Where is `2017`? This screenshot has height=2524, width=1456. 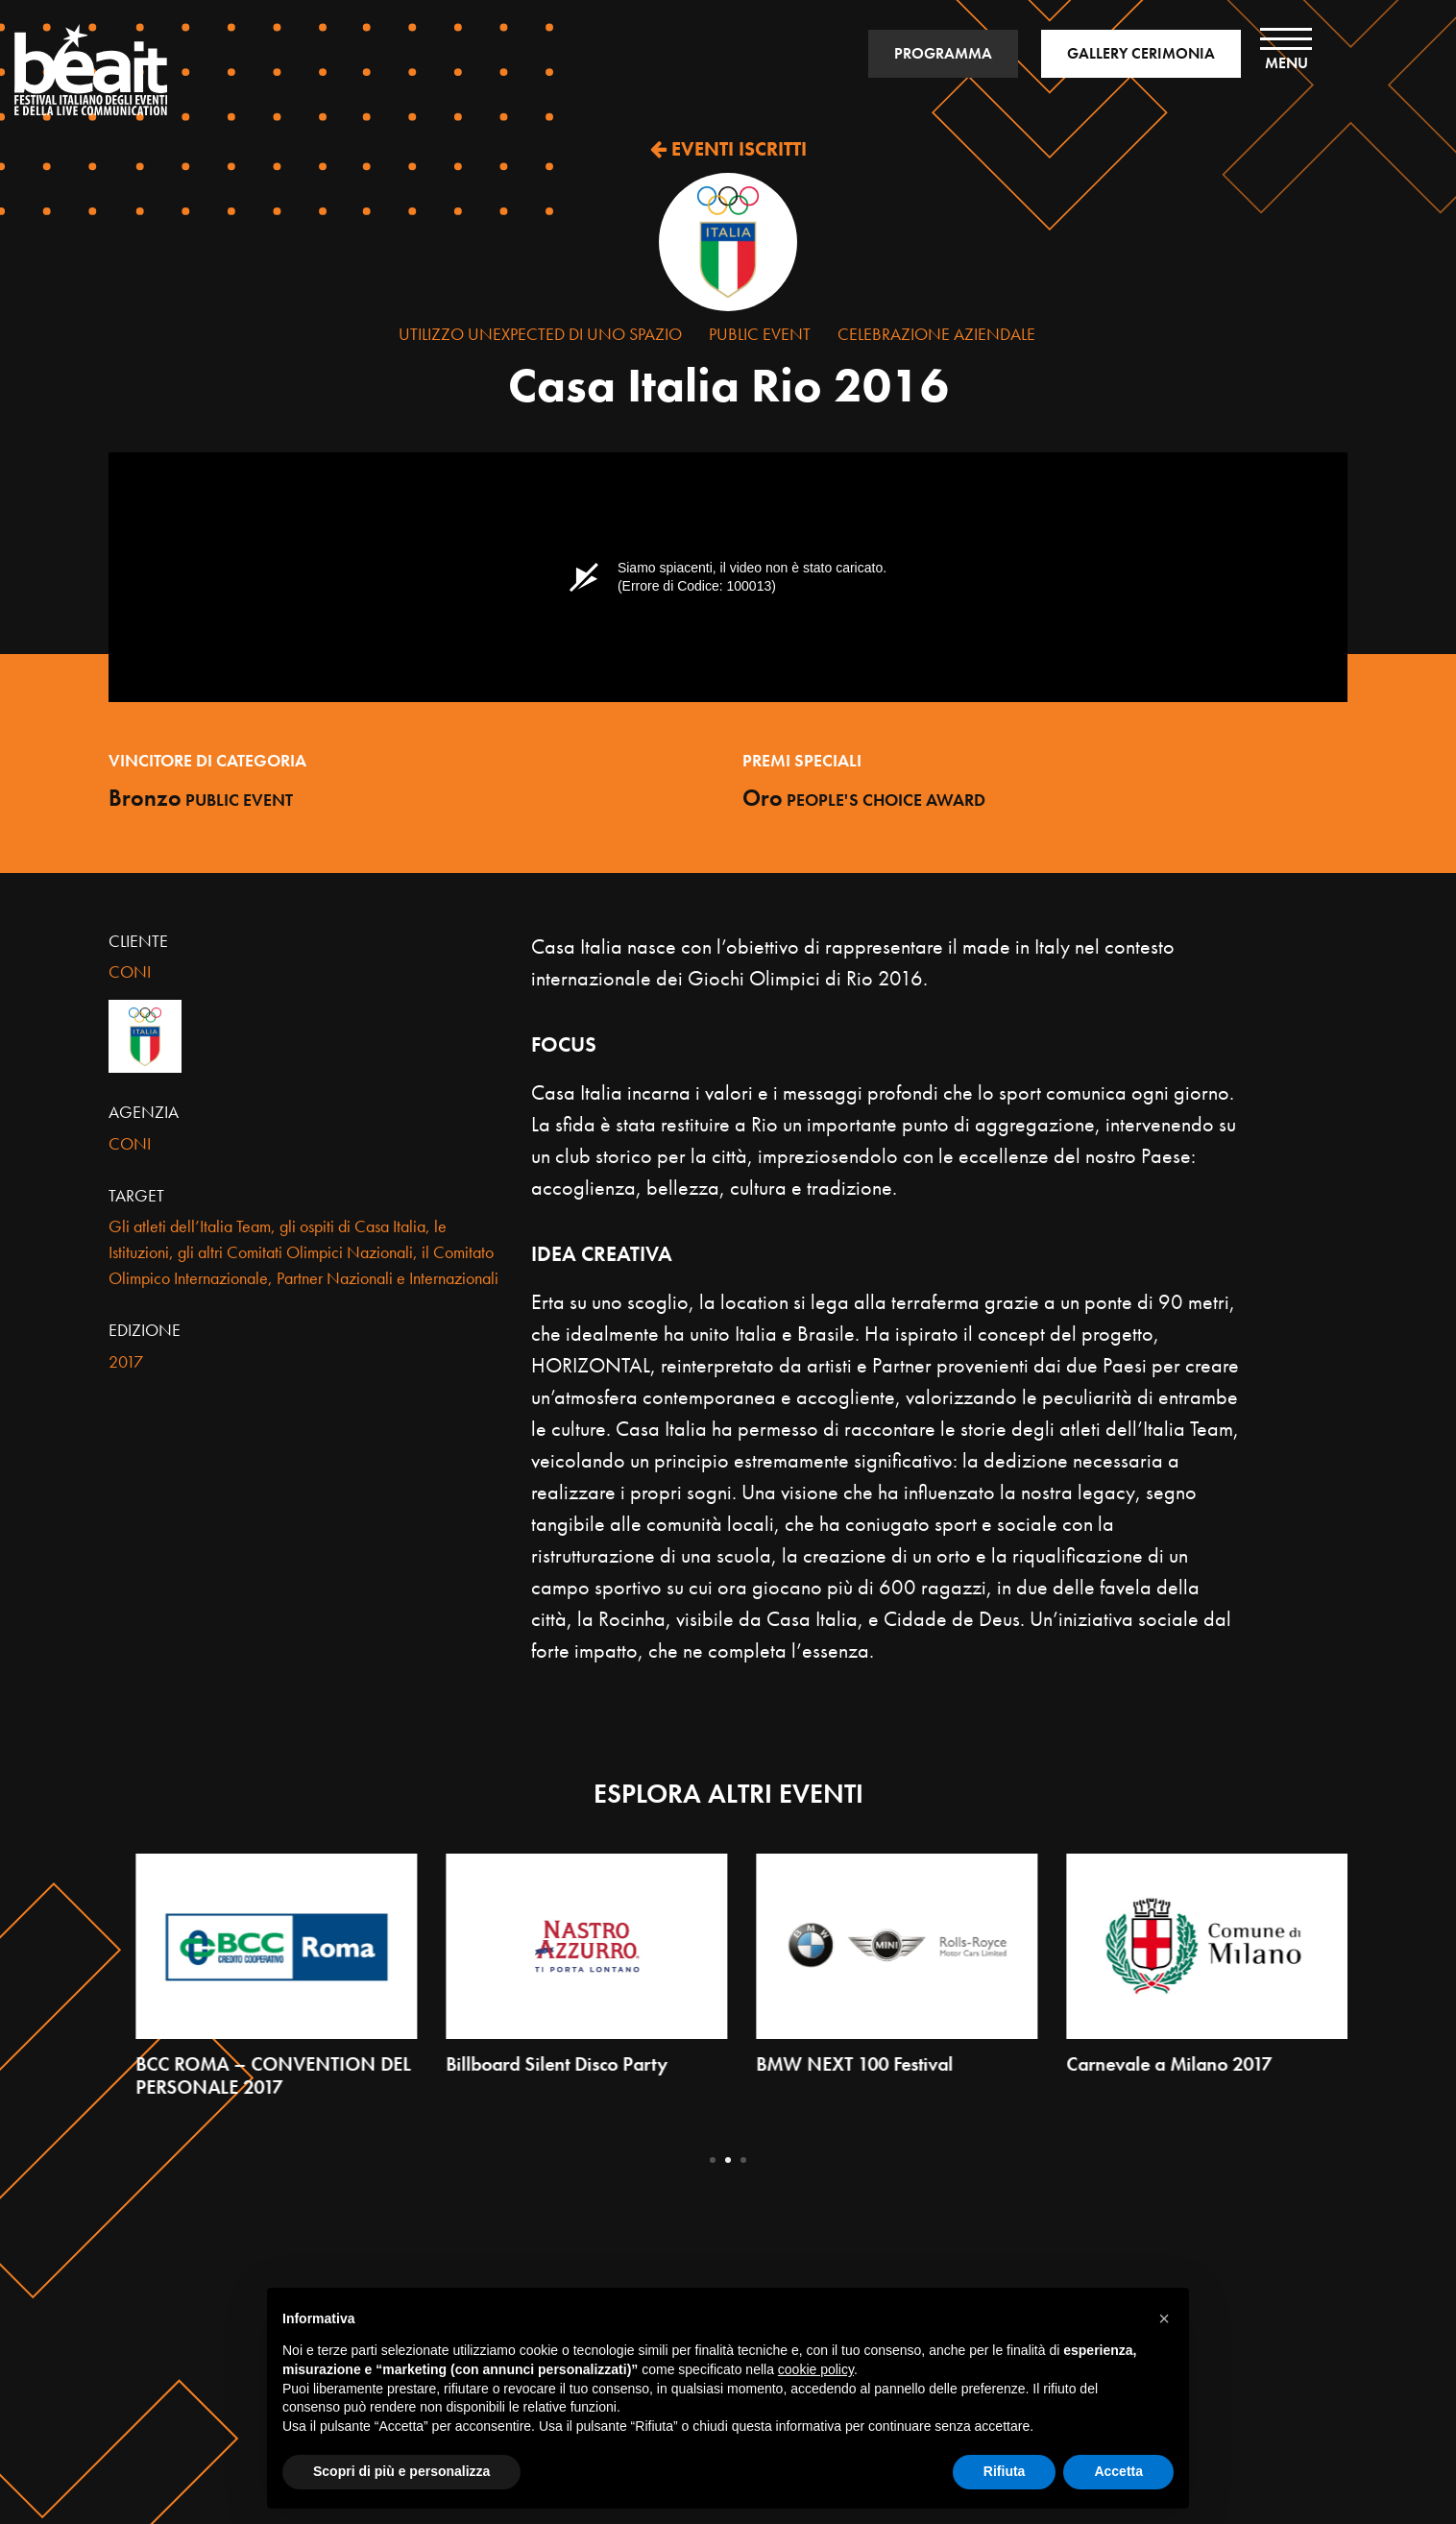
2017 is located at coordinates (126, 1361).